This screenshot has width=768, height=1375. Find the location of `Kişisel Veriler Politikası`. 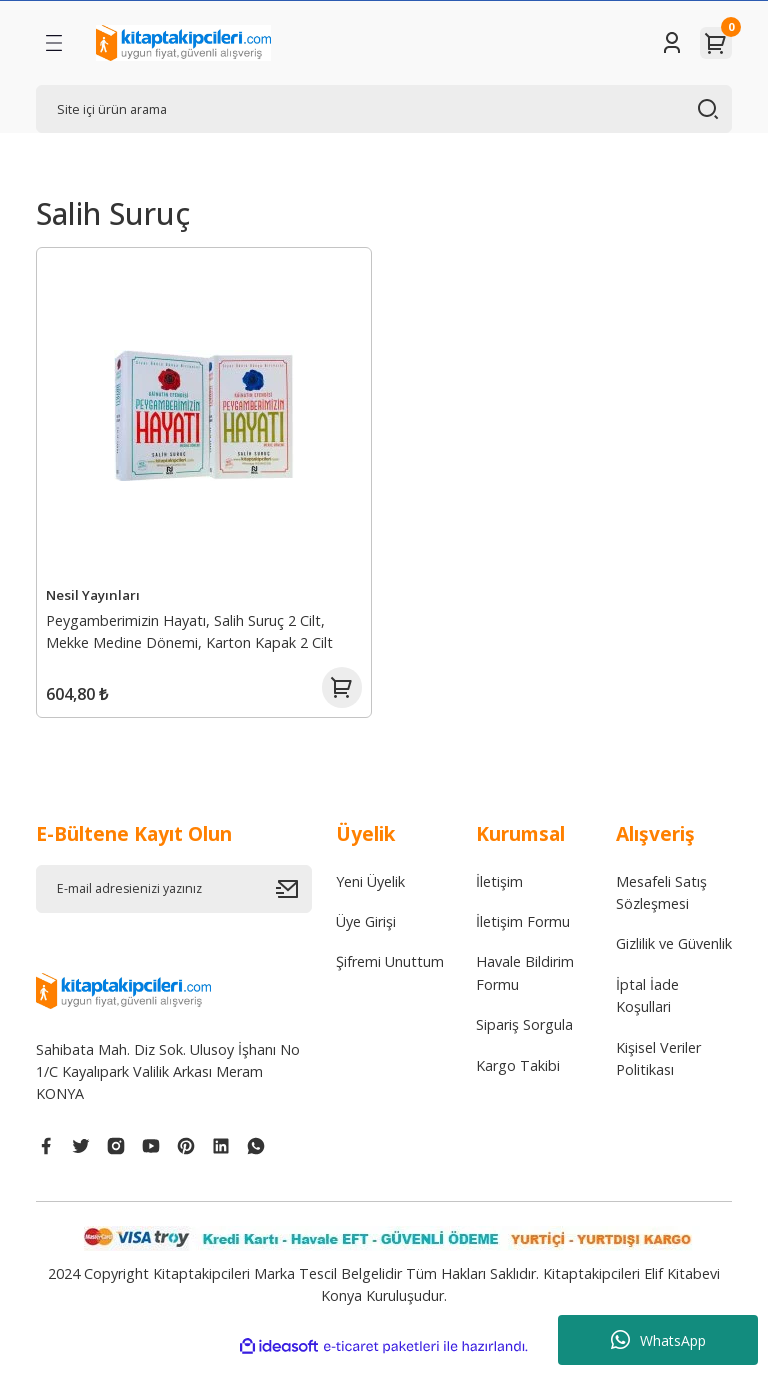

Kişisel Veriler Politikası is located at coordinates (658, 1071).